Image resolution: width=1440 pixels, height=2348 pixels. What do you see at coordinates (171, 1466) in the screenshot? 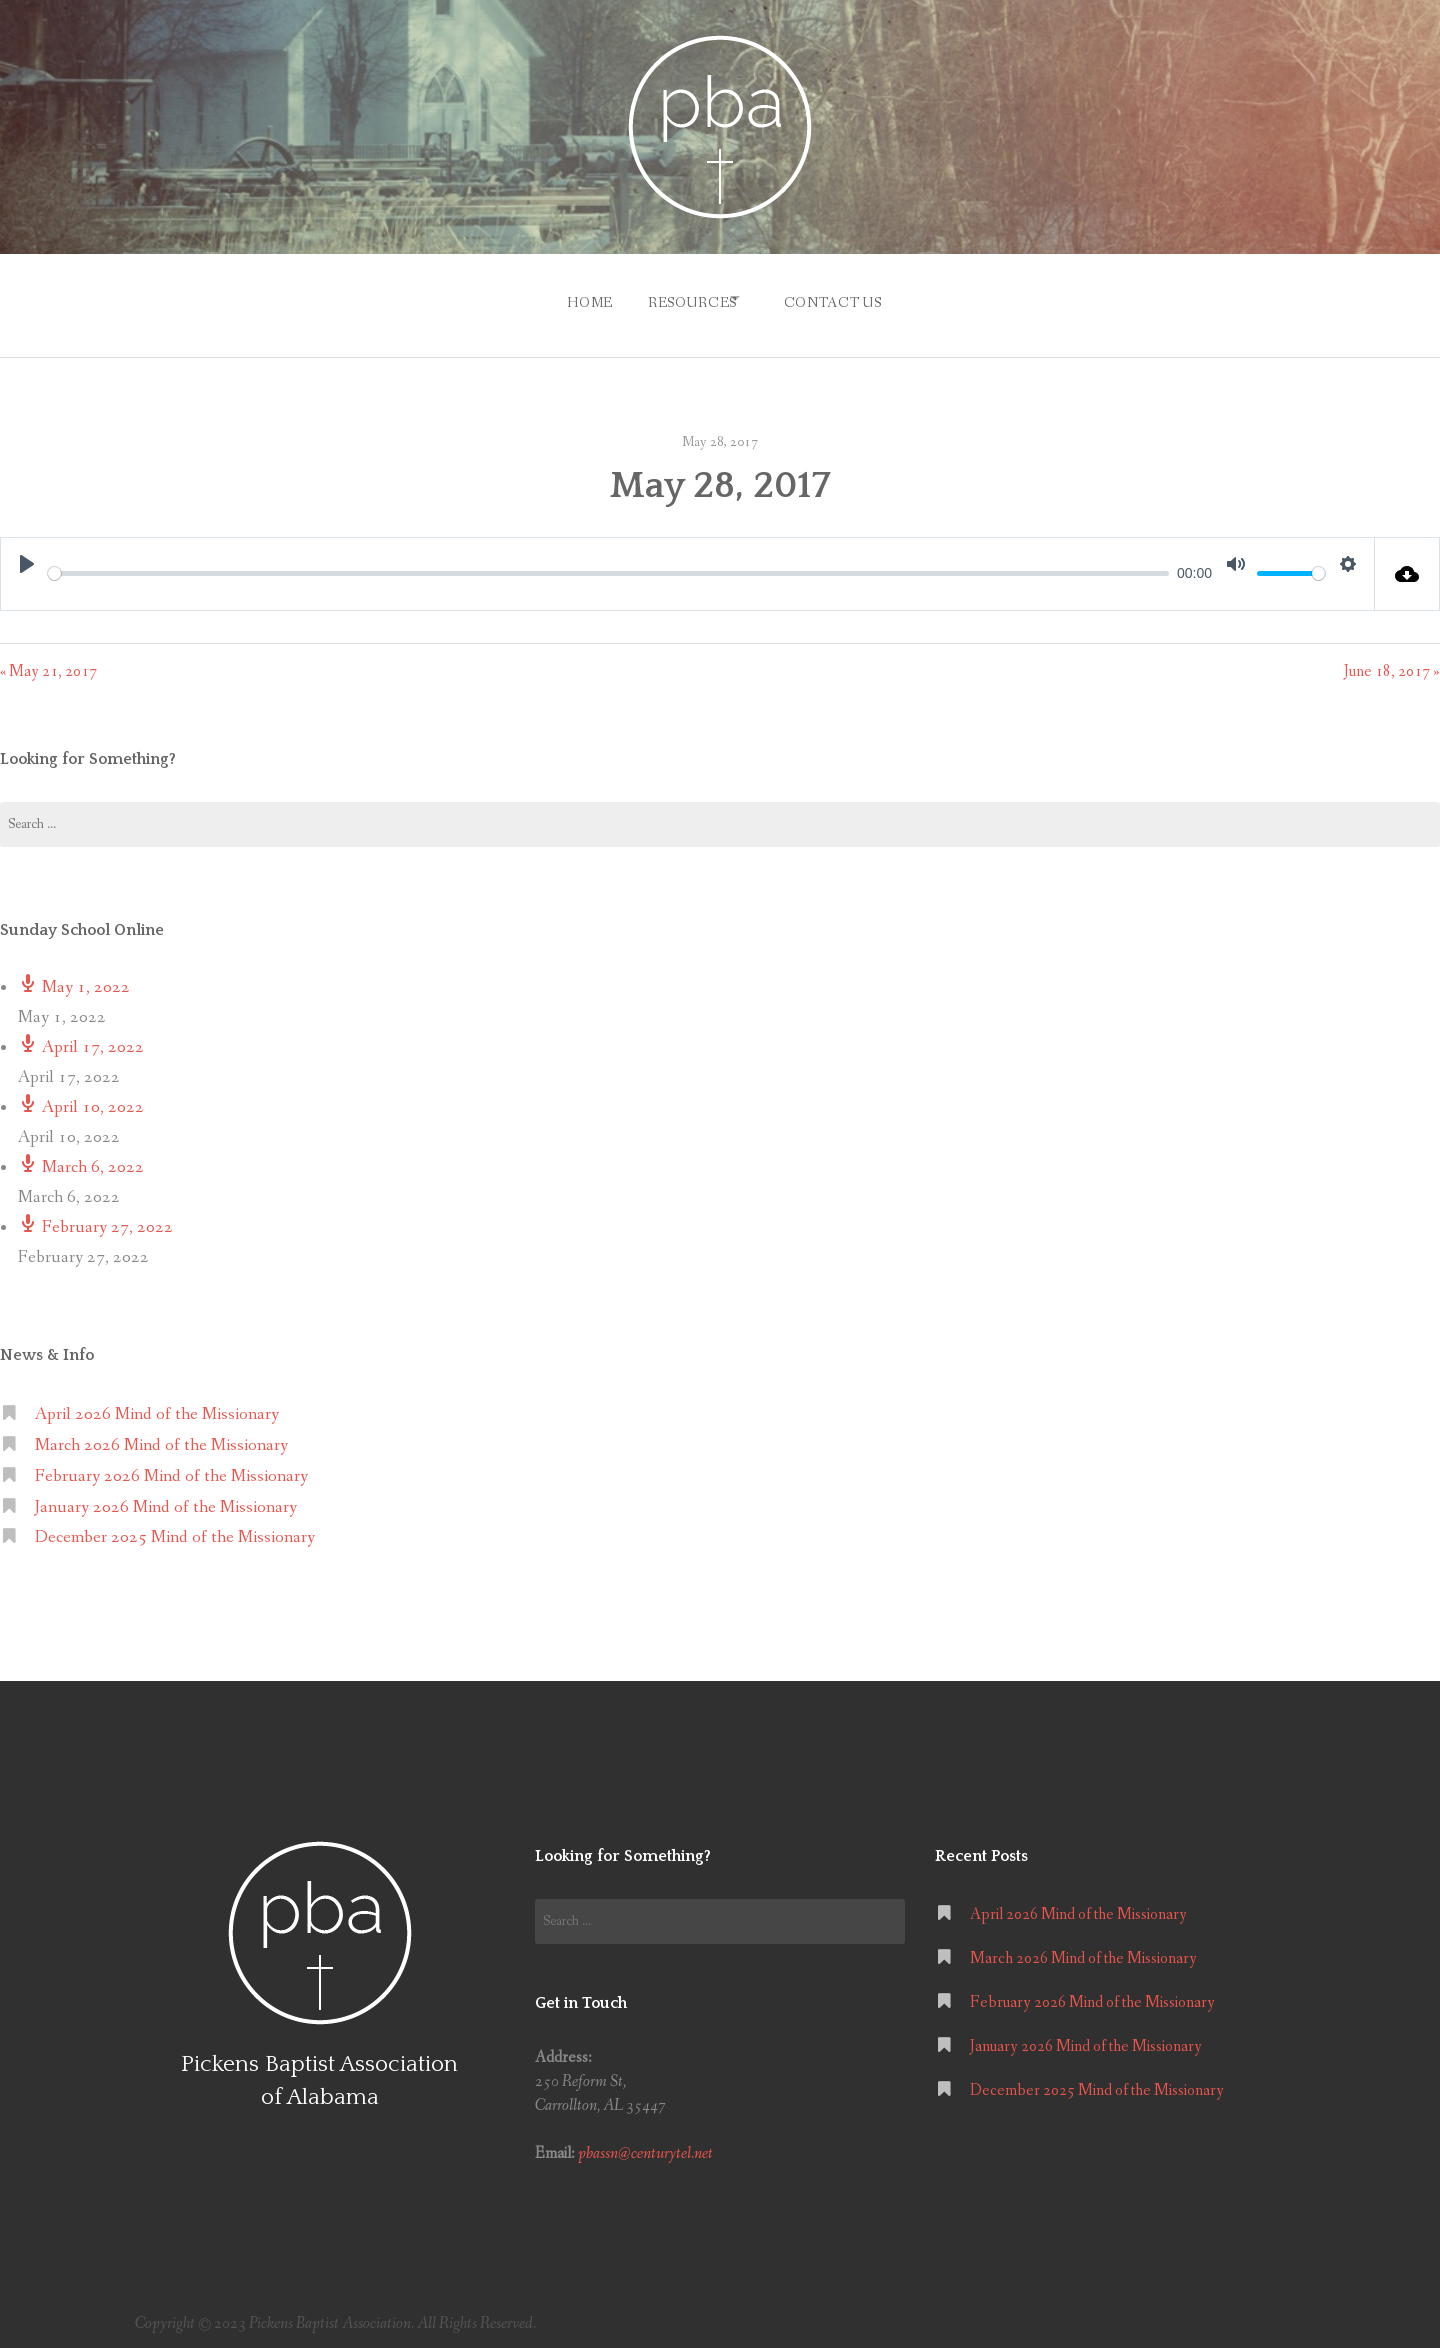
I see `February 2026 Mind of the Missionary` at bounding box center [171, 1466].